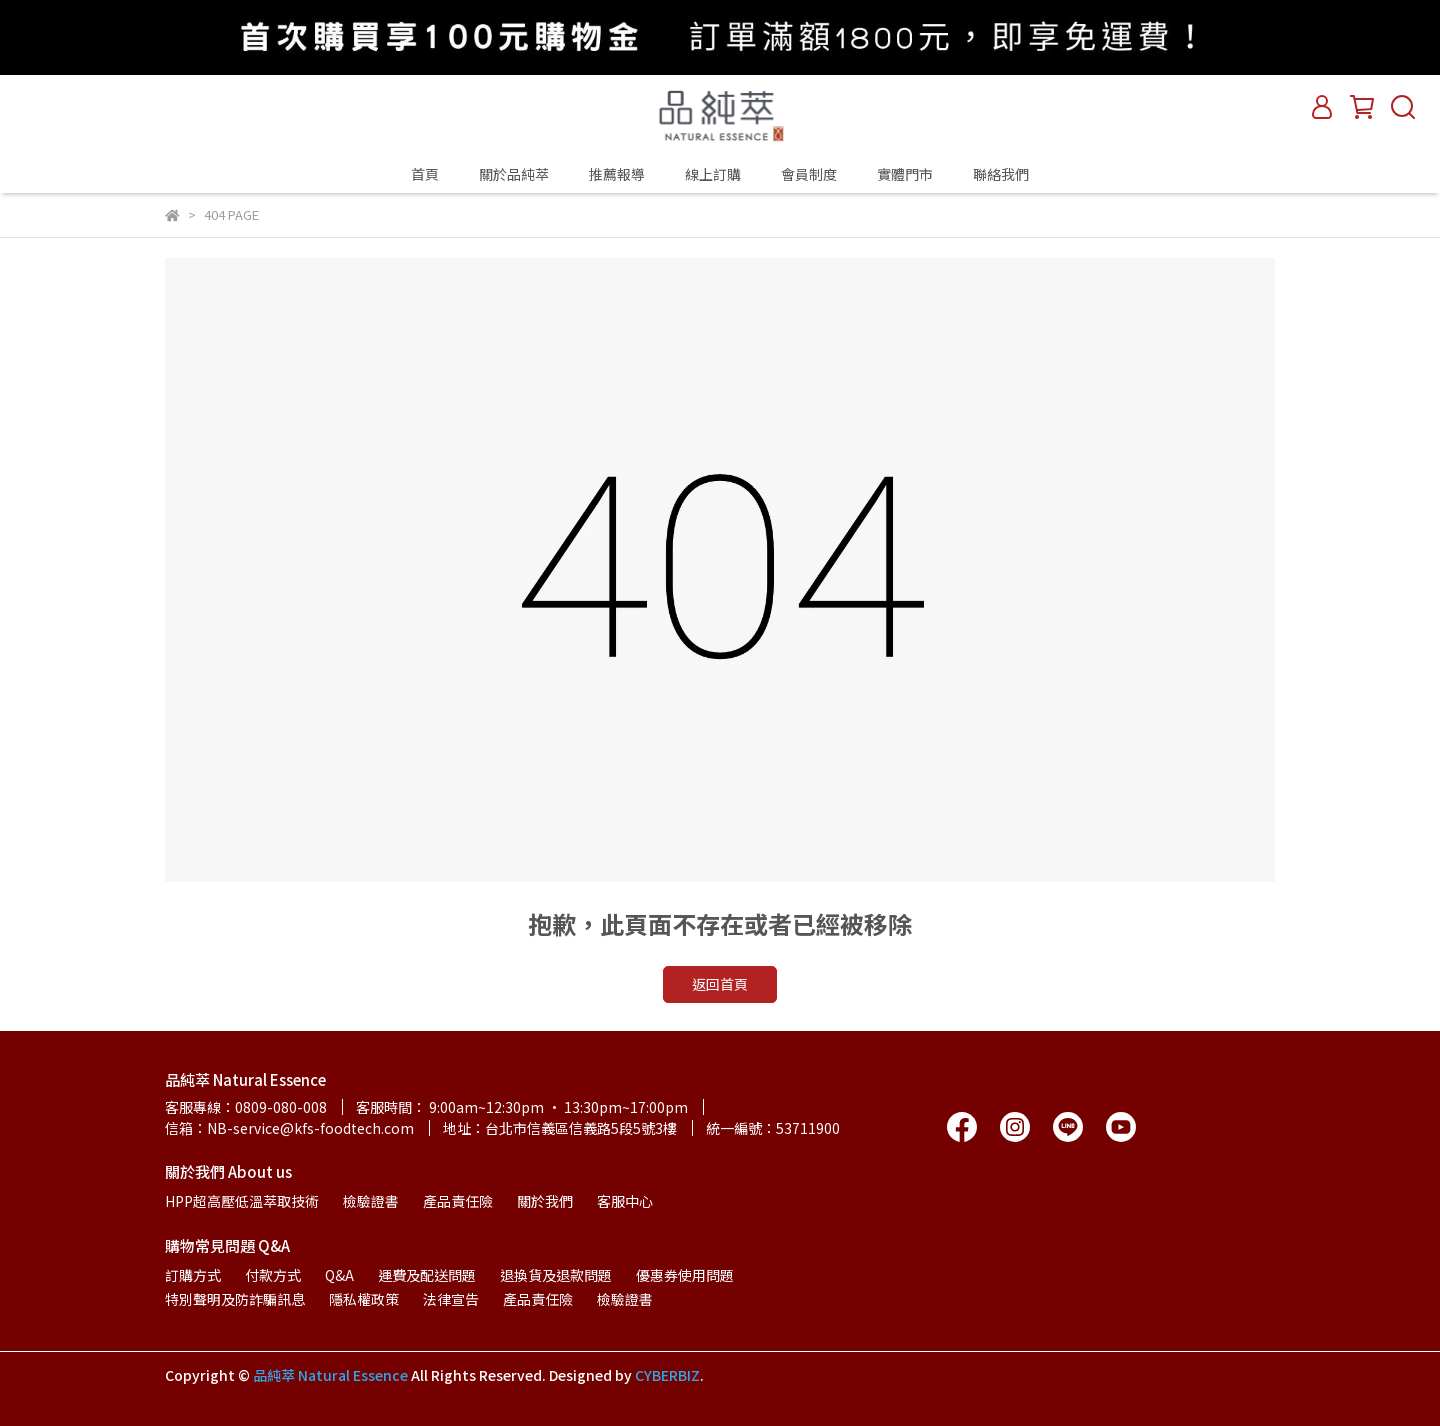  I want to click on 隱私權政策, so click(364, 1299).